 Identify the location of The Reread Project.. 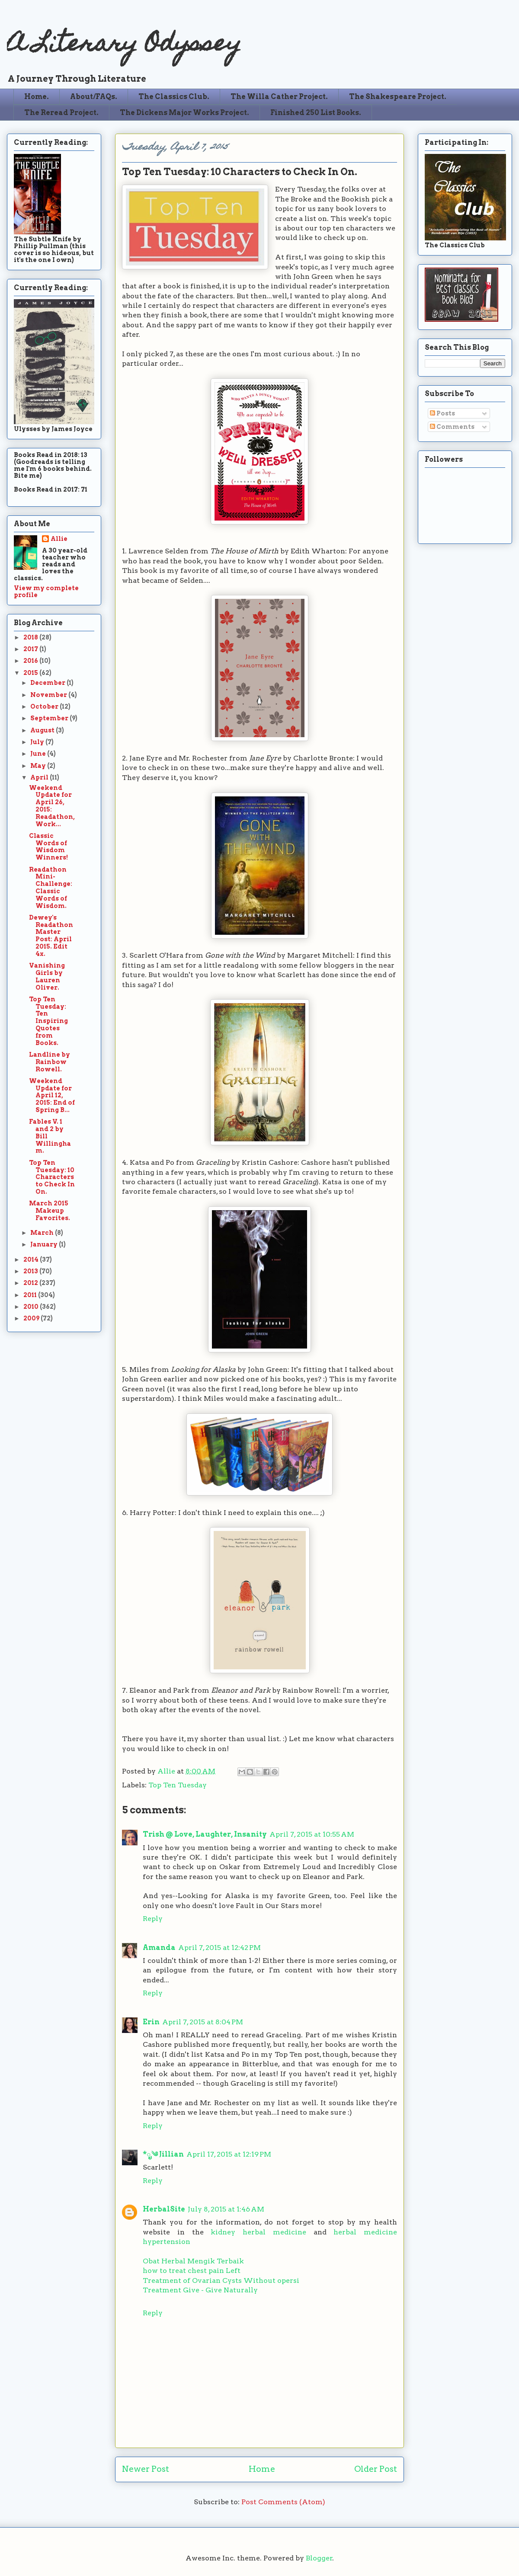
(61, 113).